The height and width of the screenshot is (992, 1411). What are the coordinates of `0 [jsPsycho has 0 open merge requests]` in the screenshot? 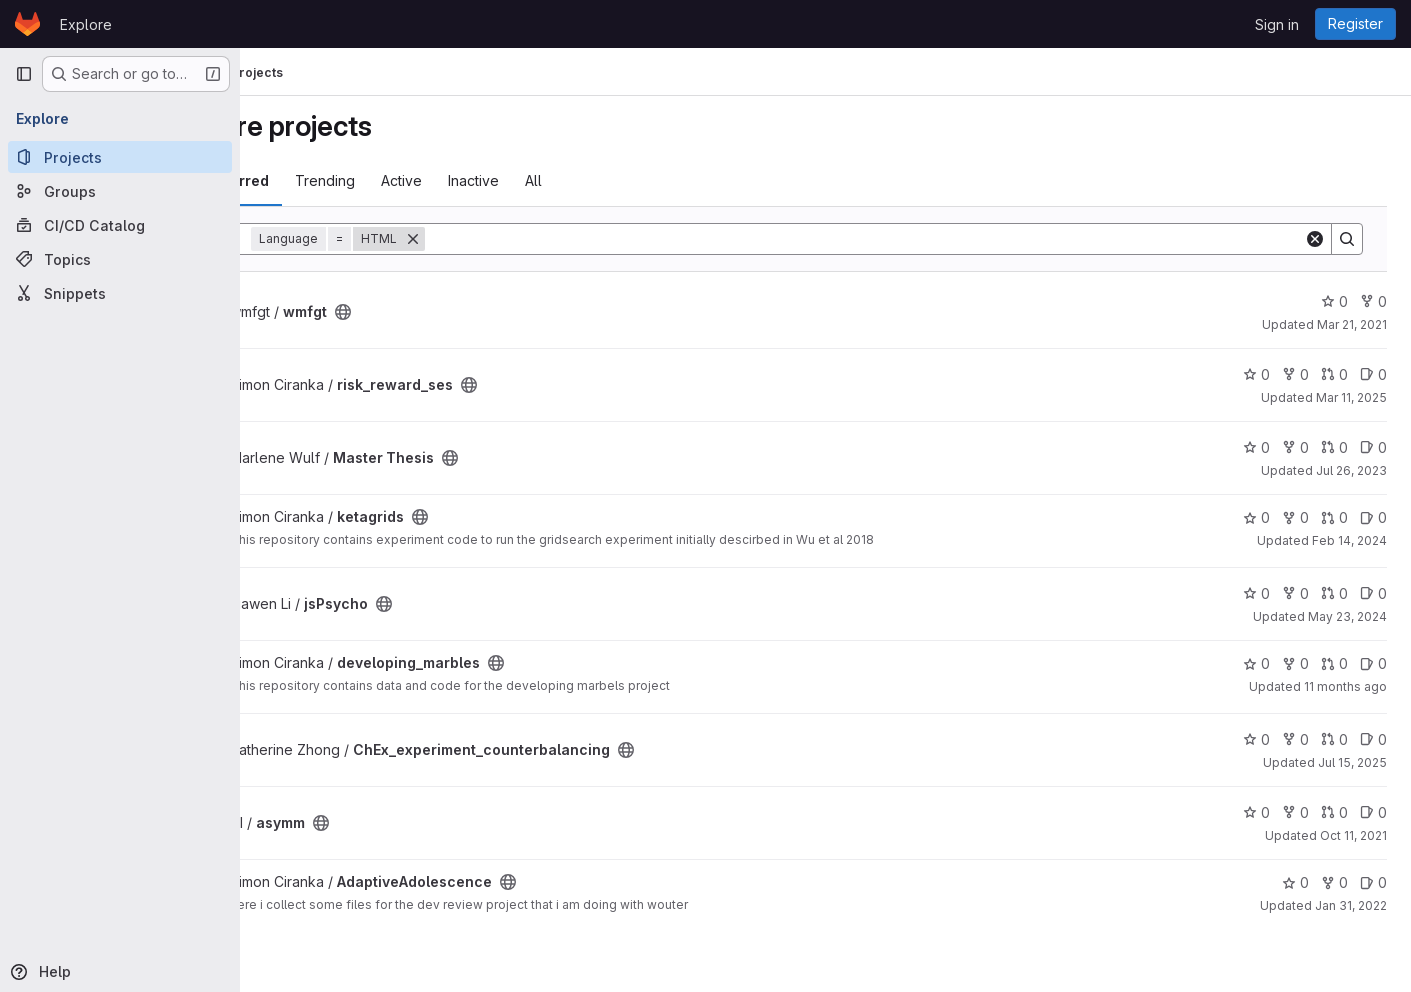 It's located at (1334, 593).